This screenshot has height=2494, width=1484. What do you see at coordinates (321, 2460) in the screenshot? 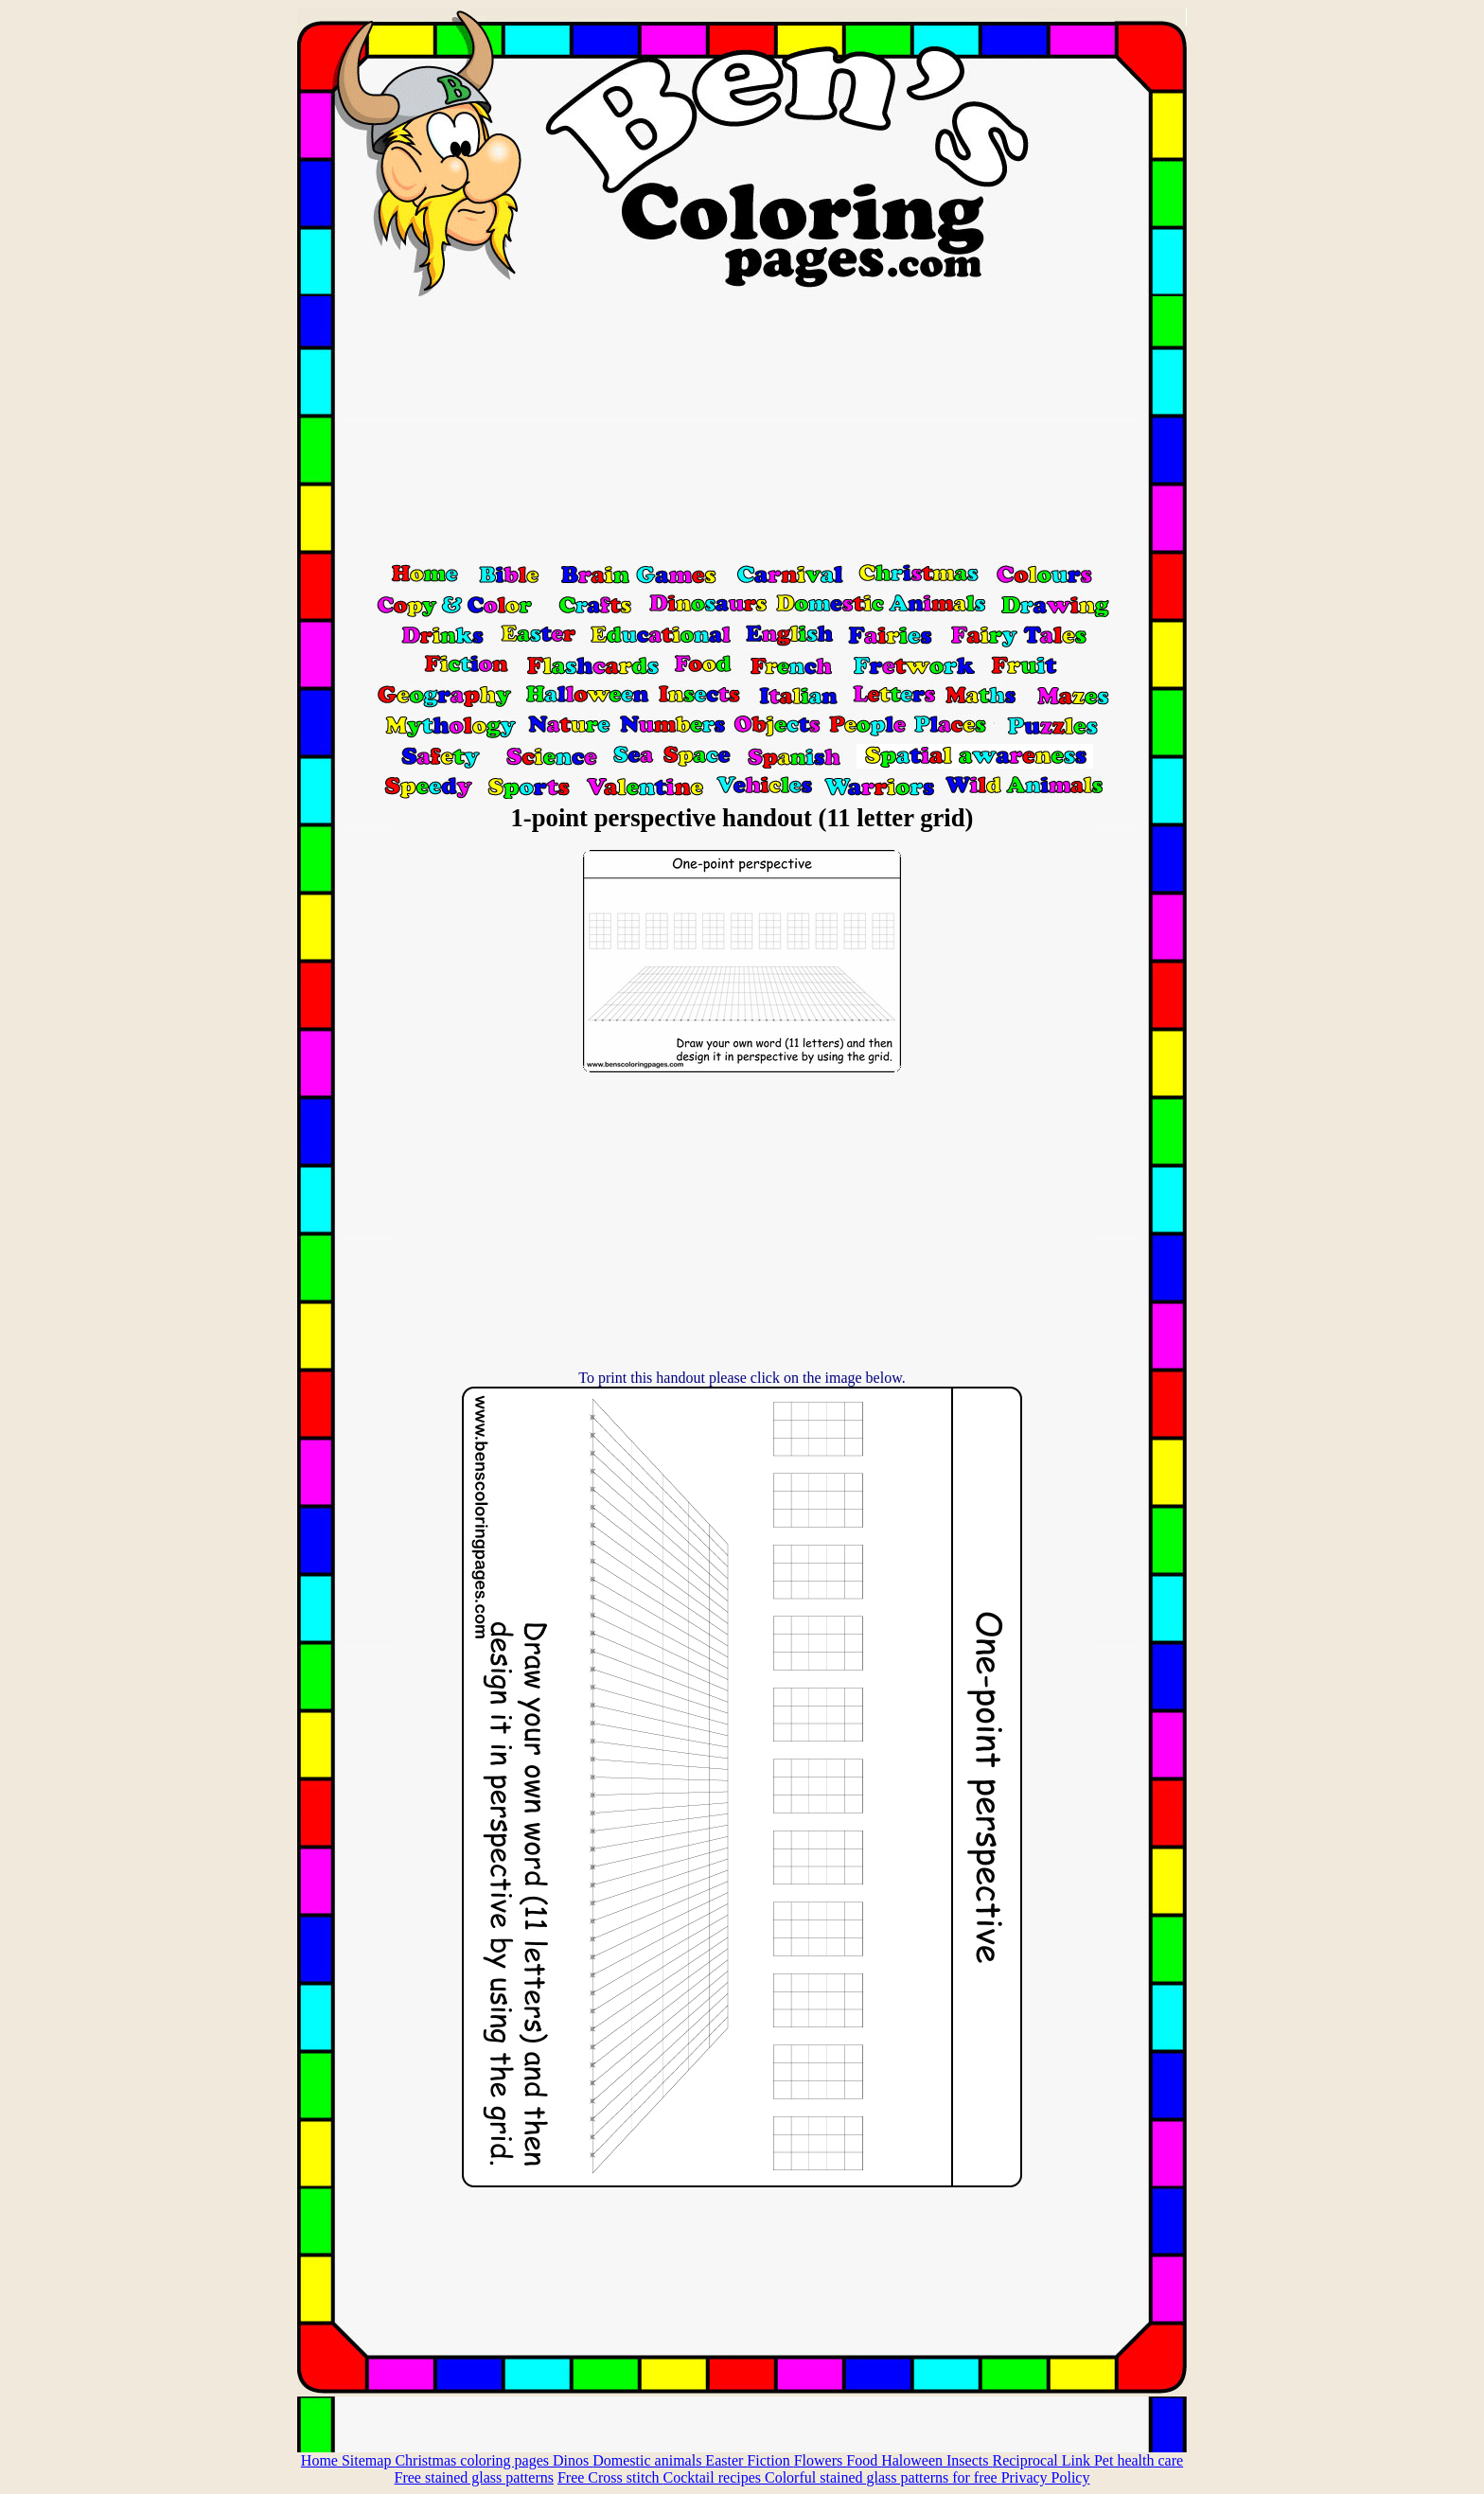
I see `Home` at bounding box center [321, 2460].